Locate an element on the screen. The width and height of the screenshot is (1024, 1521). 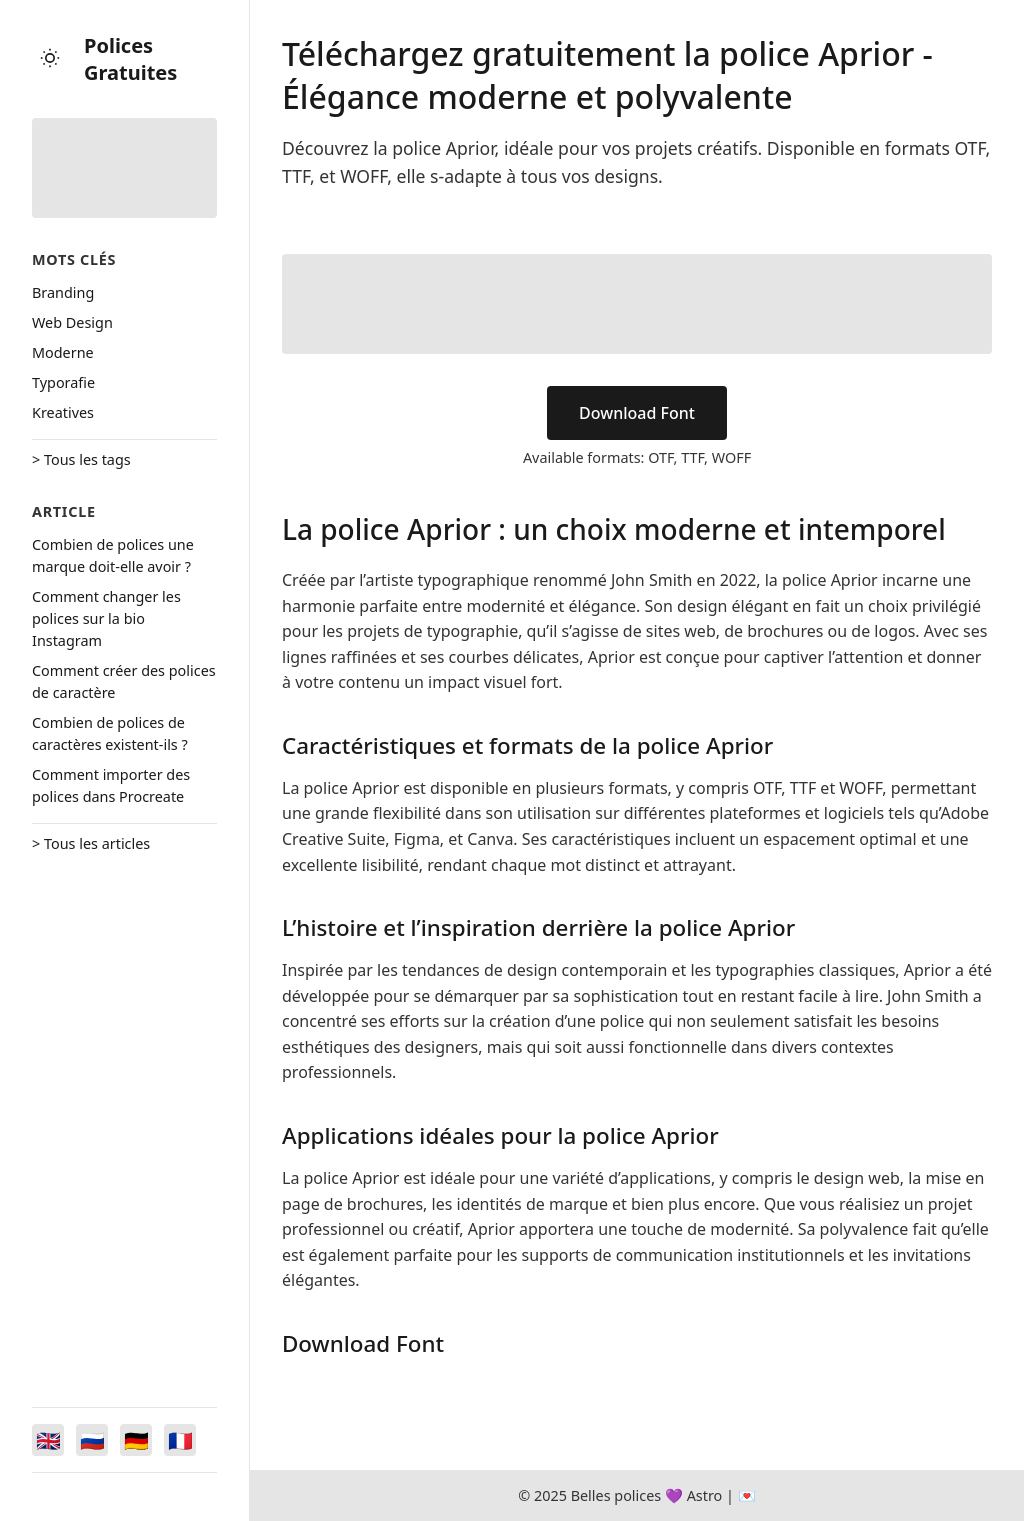
Polices Gratuites is located at coordinates (130, 59).